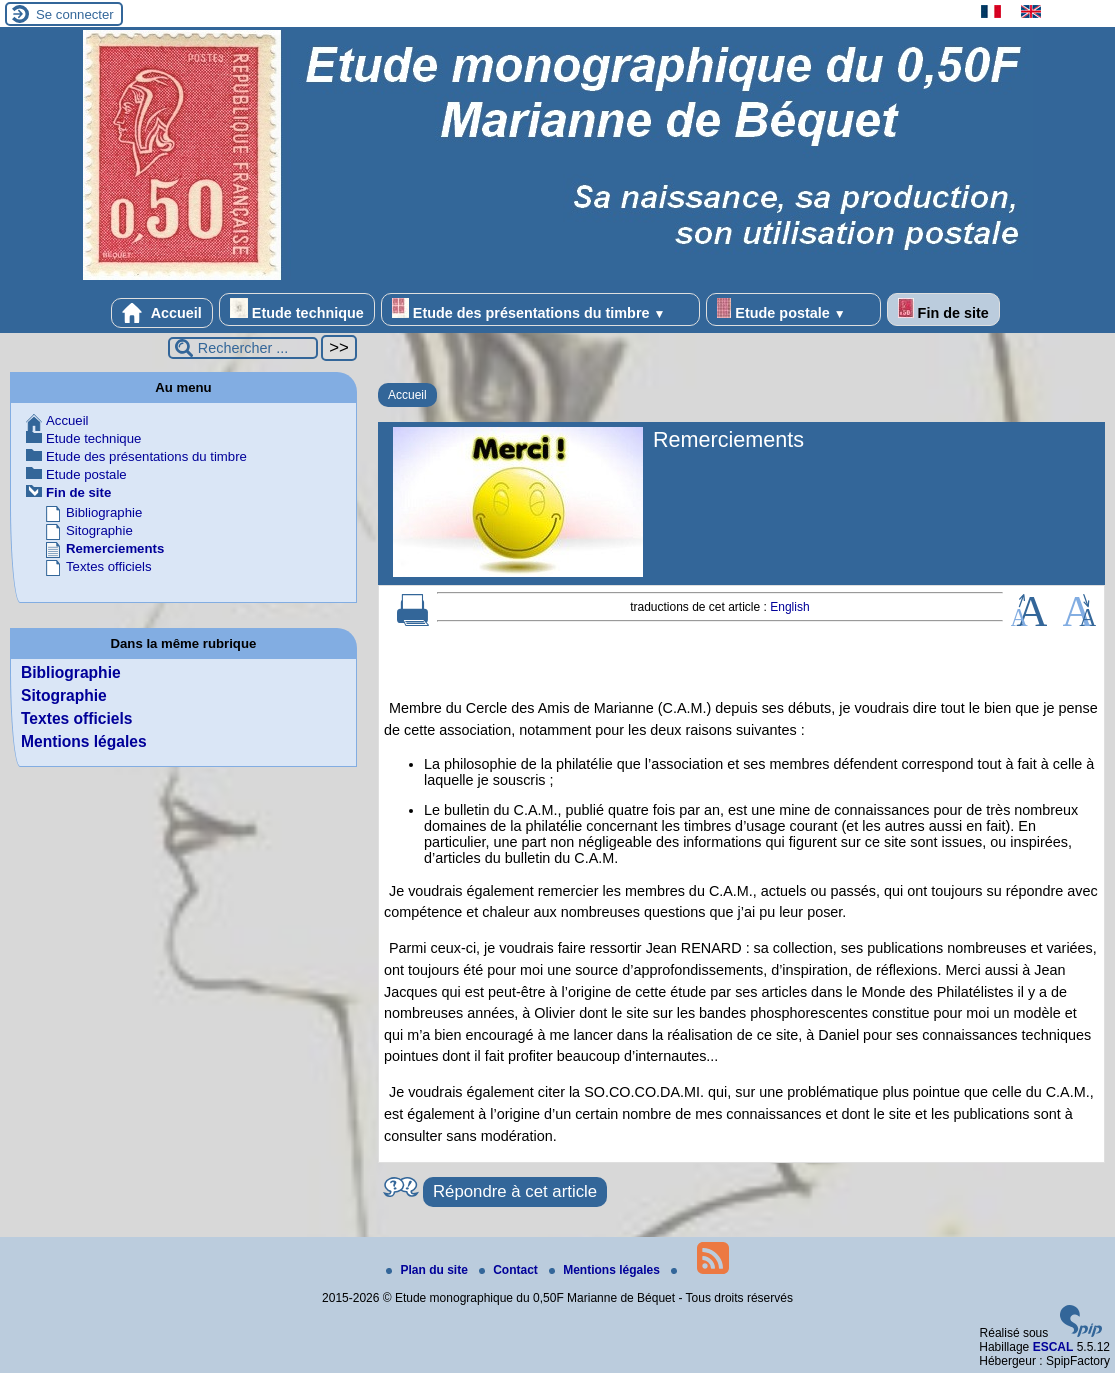 Image resolution: width=1115 pixels, height=1373 pixels. I want to click on Bibliographie, so click(104, 512).